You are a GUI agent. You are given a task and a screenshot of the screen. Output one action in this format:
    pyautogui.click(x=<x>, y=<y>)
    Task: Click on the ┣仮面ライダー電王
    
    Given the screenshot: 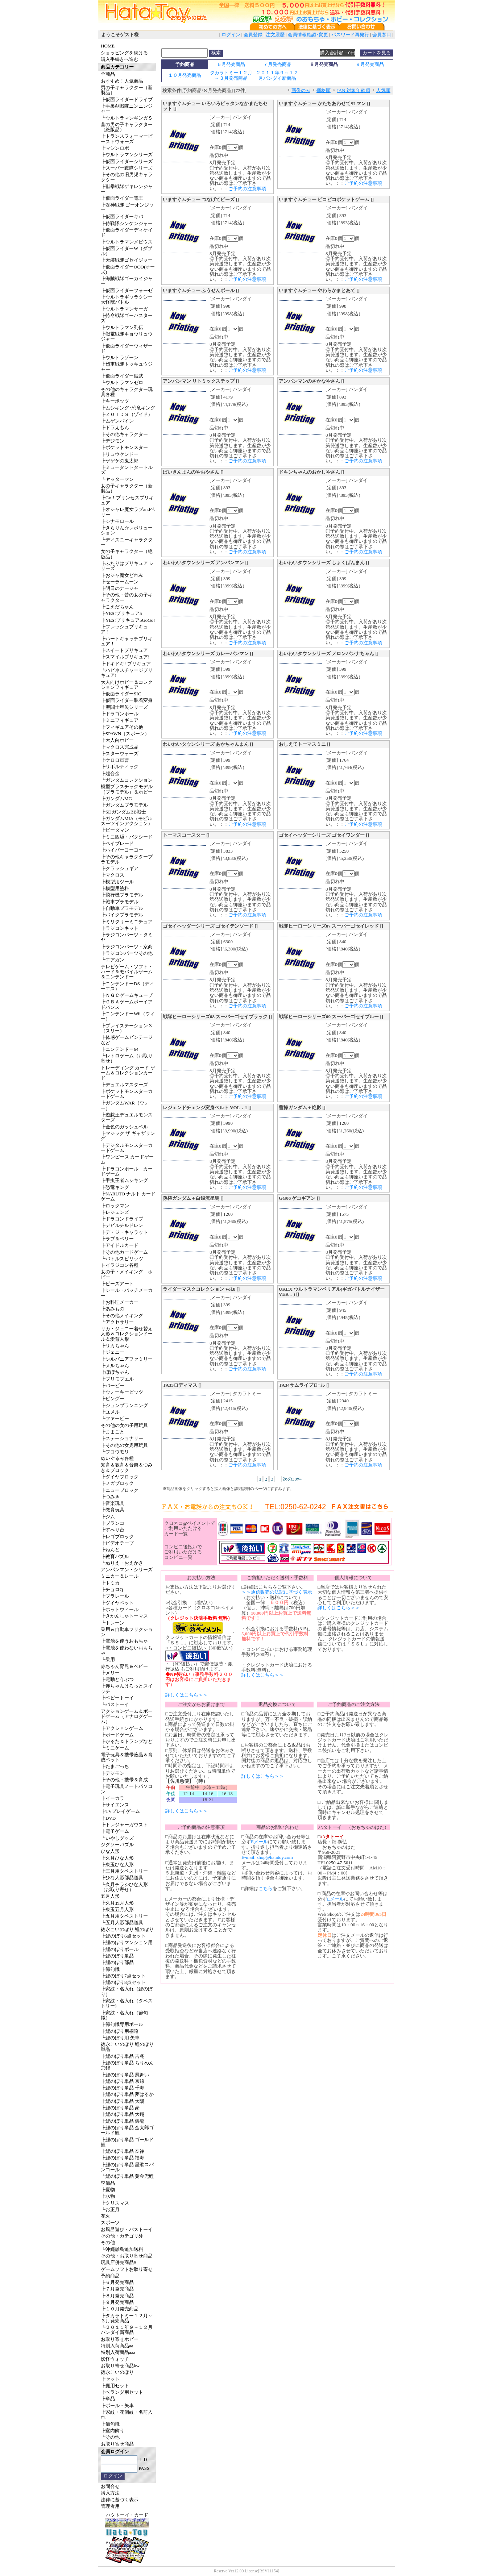 What is the action you would take?
    pyautogui.click(x=122, y=198)
    